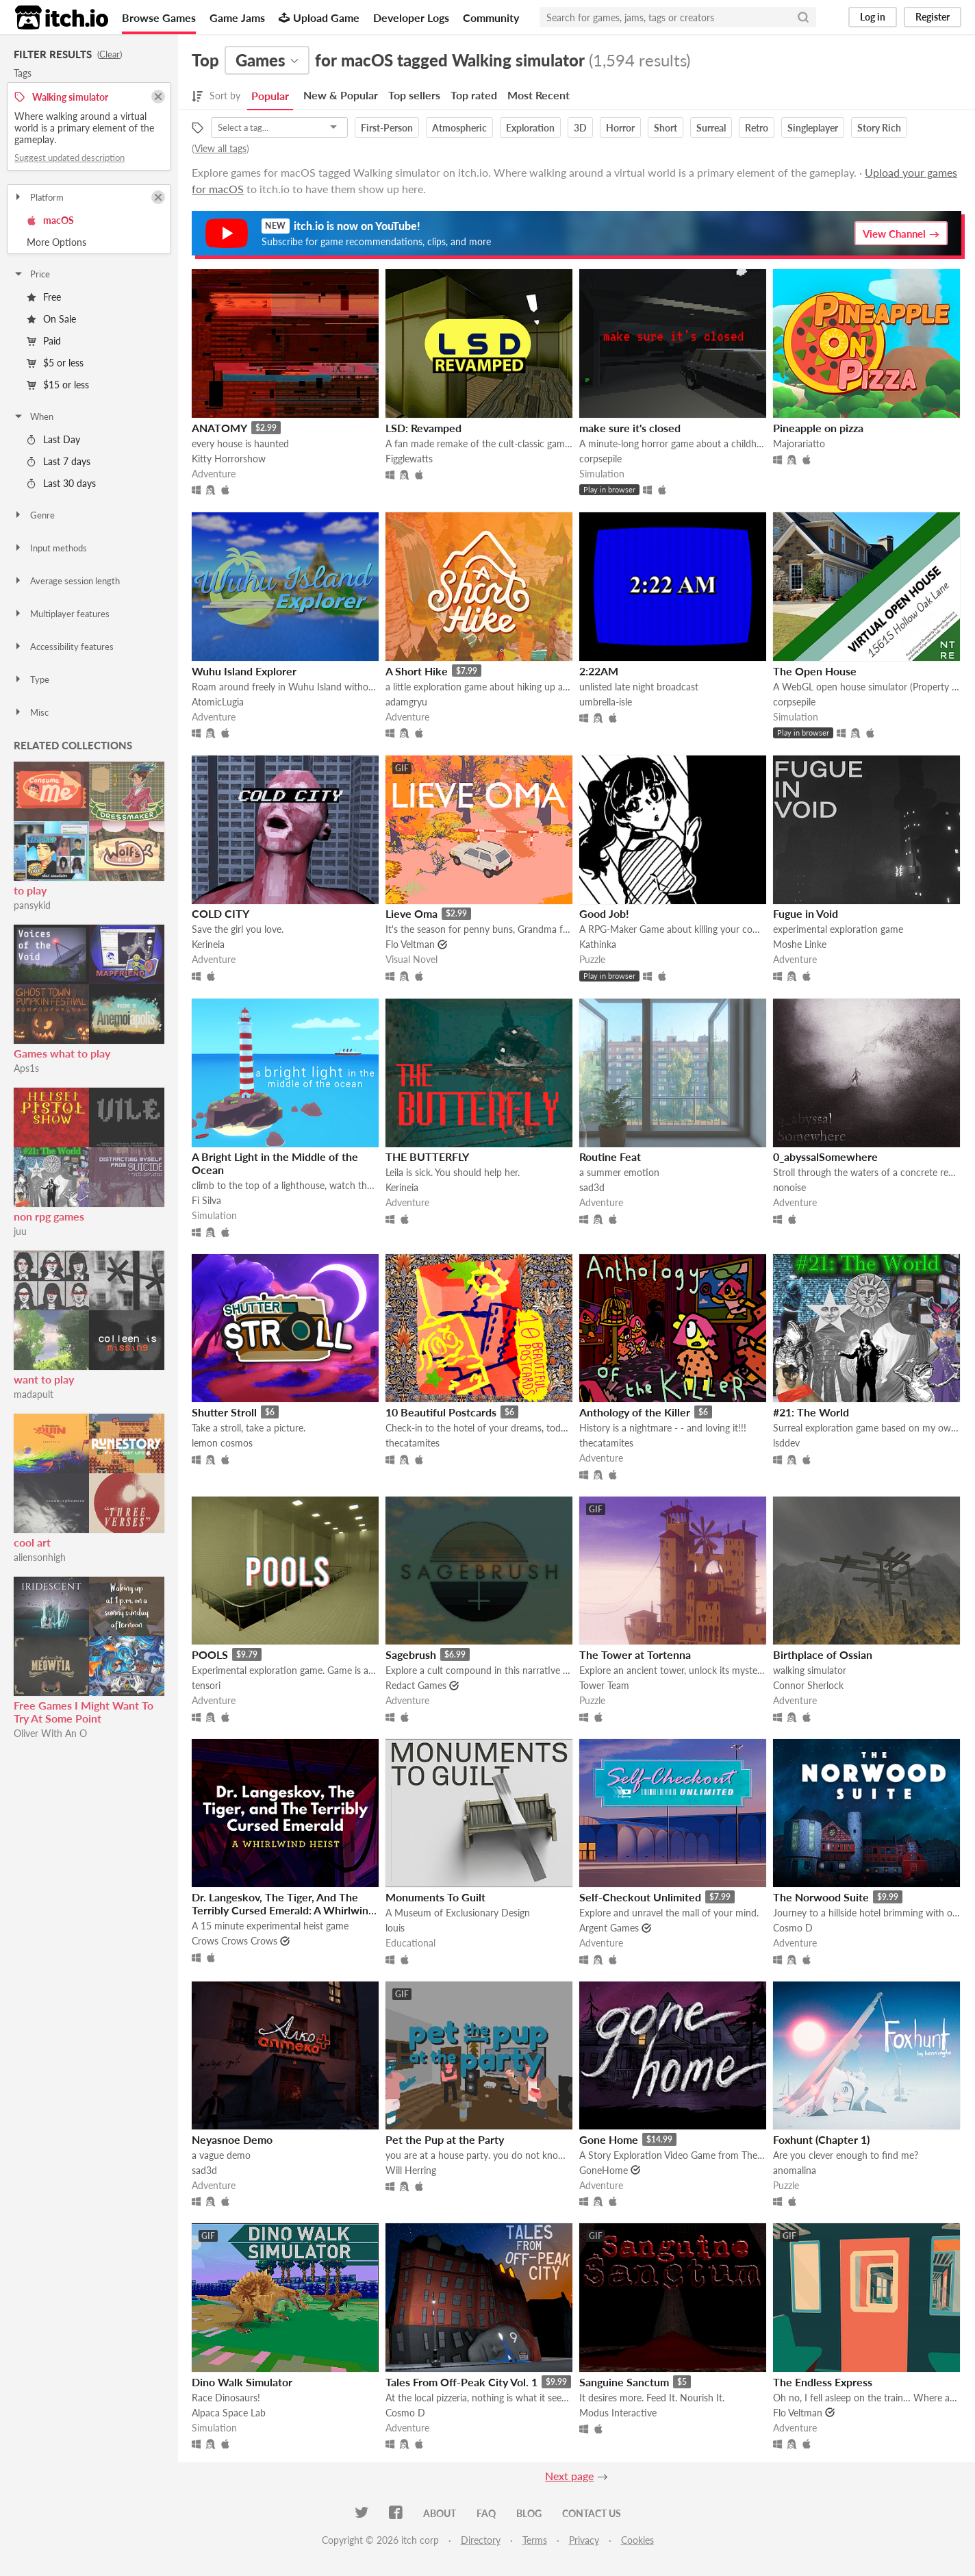 The image size is (975, 2576). I want to click on Fi Silva, so click(206, 1200).